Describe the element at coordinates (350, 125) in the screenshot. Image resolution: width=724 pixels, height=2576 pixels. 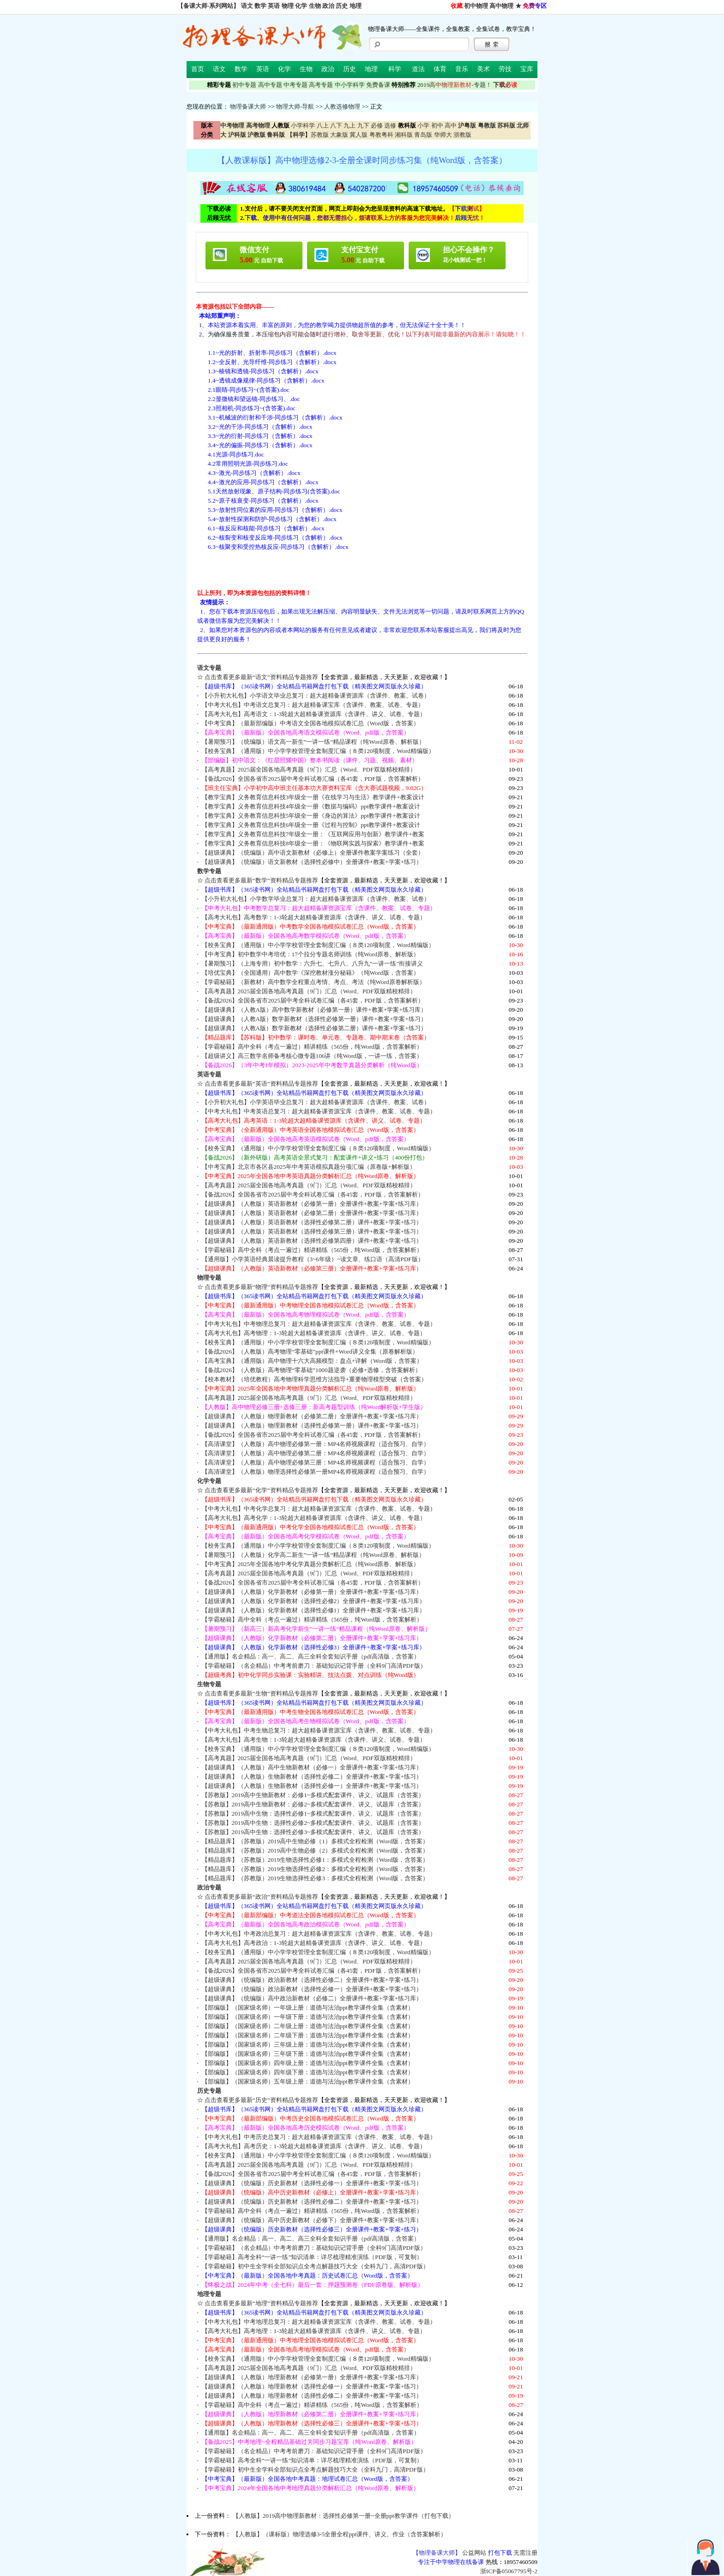
I see `九上` at that location.